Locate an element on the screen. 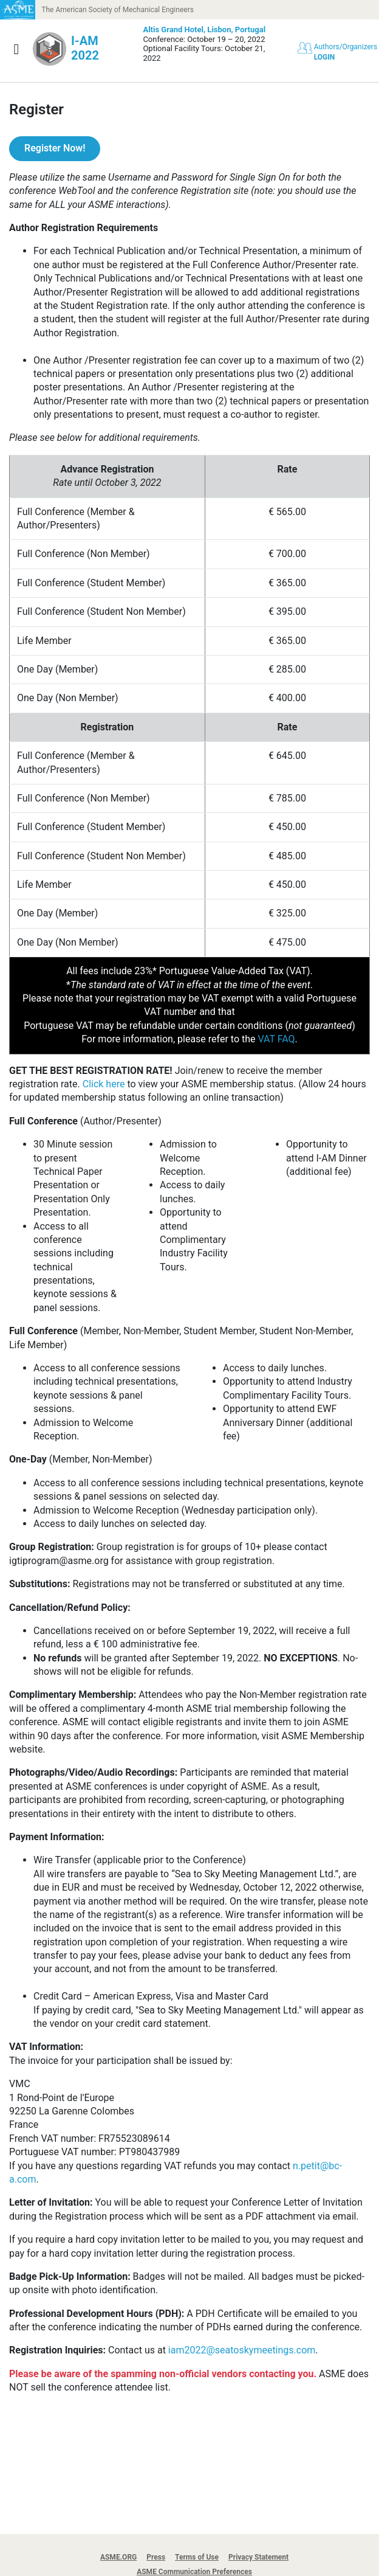 This screenshot has width=379, height=2576. Terms of Use is located at coordinates (197, 2557).